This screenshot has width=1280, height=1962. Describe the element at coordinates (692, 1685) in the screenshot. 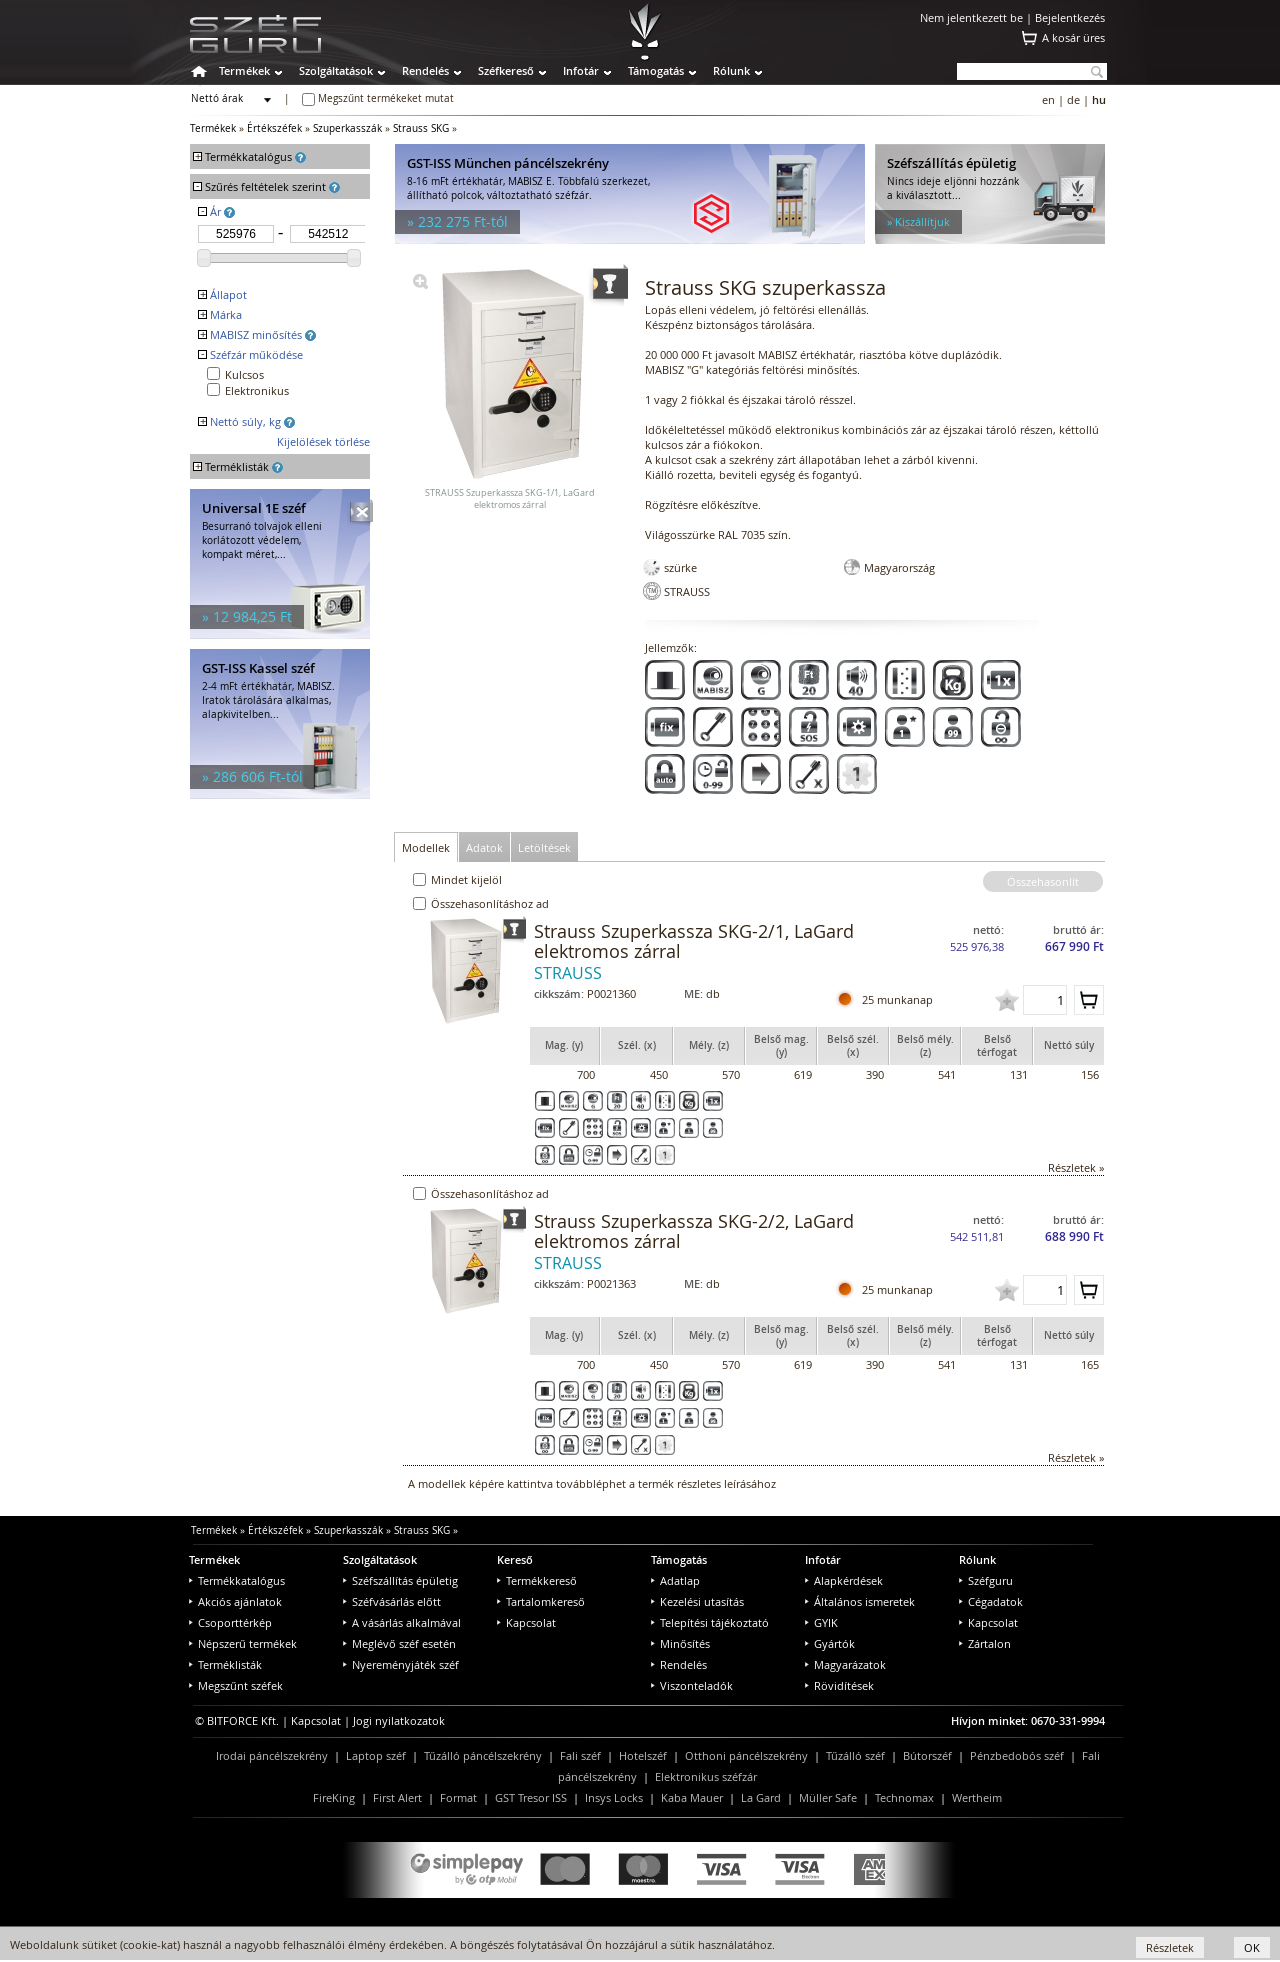

I see `Viszonteladók` at that location.